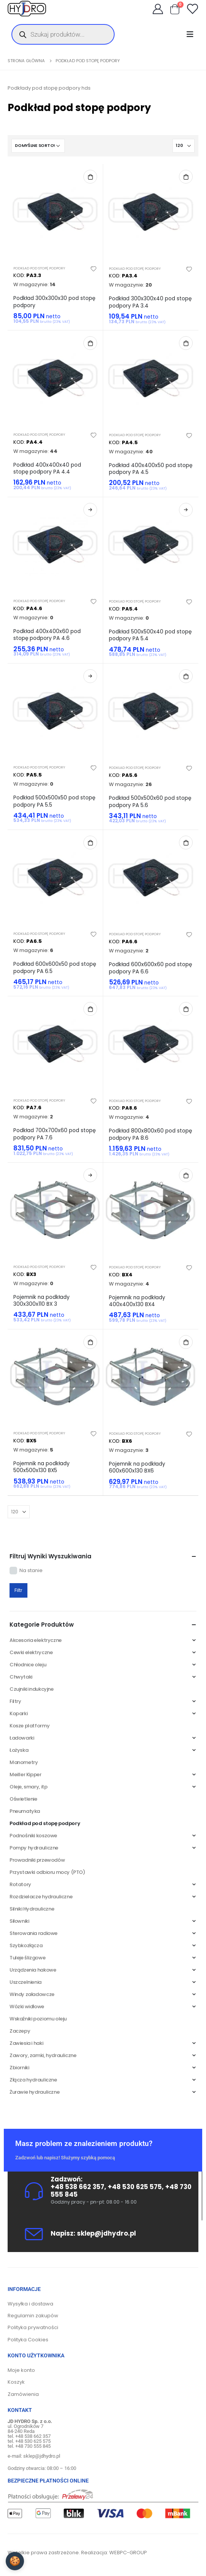 The height and width of the screenshot is (2576, 206). Describe the element at coordinates (18, 1590) in the screenshot. I see `Filtr` at that location.